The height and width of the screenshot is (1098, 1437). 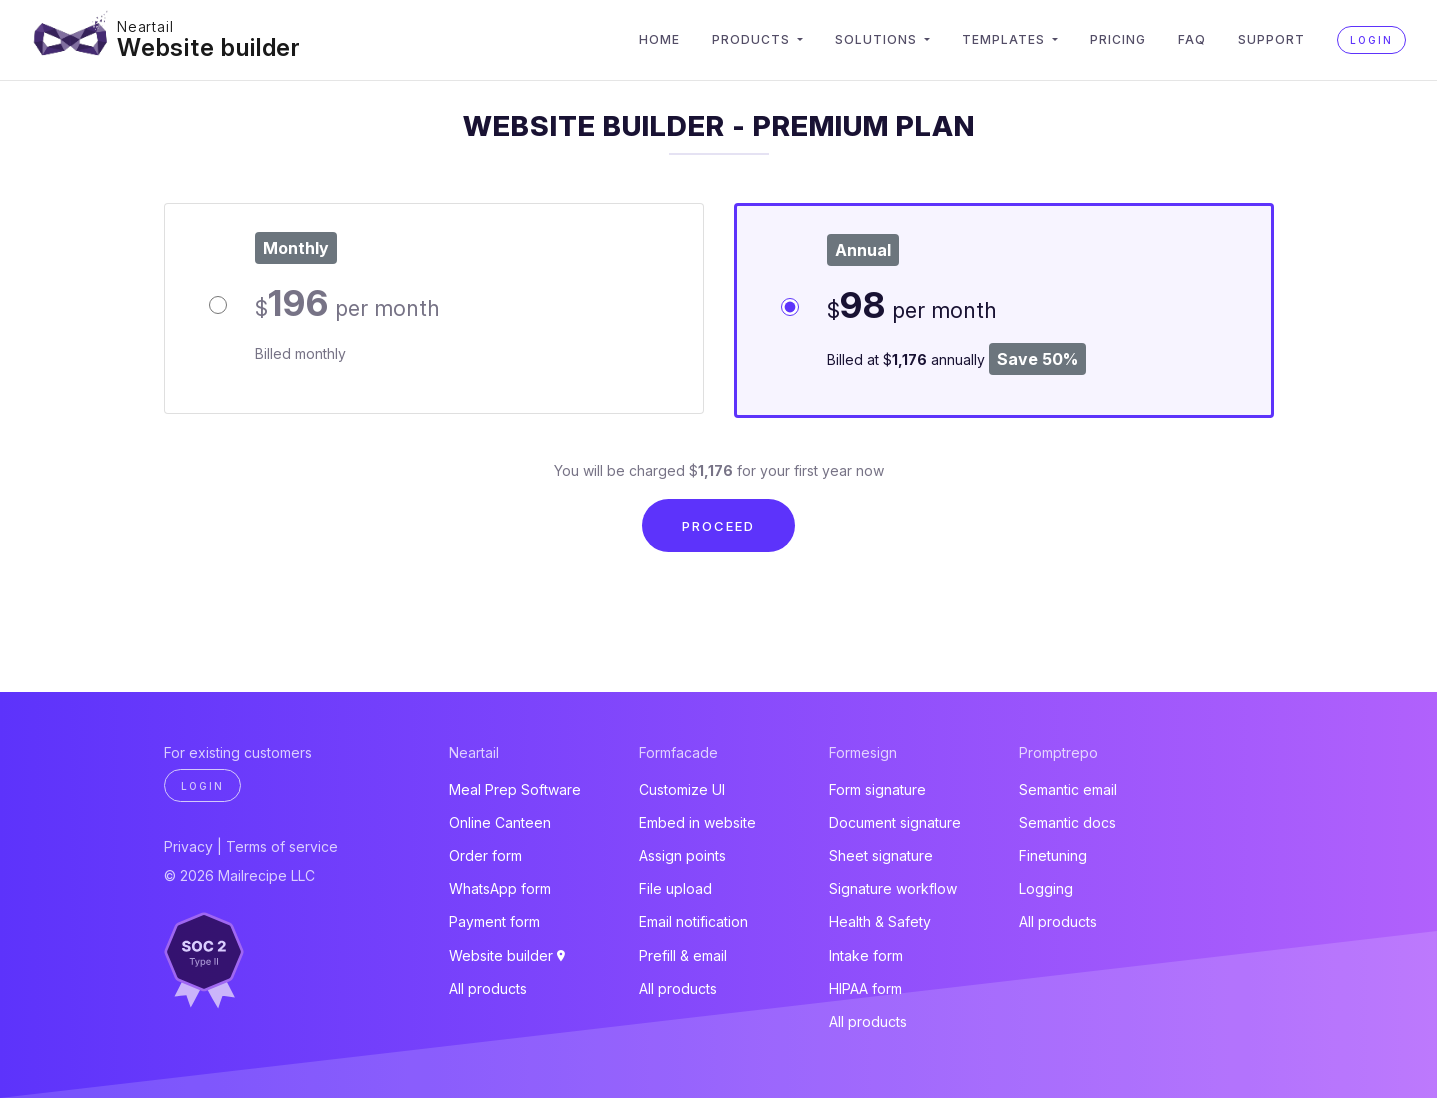 What do you see at coordinates (485, 855) in the screenshot?
I see `Order form` at bounding box center [485, 855].